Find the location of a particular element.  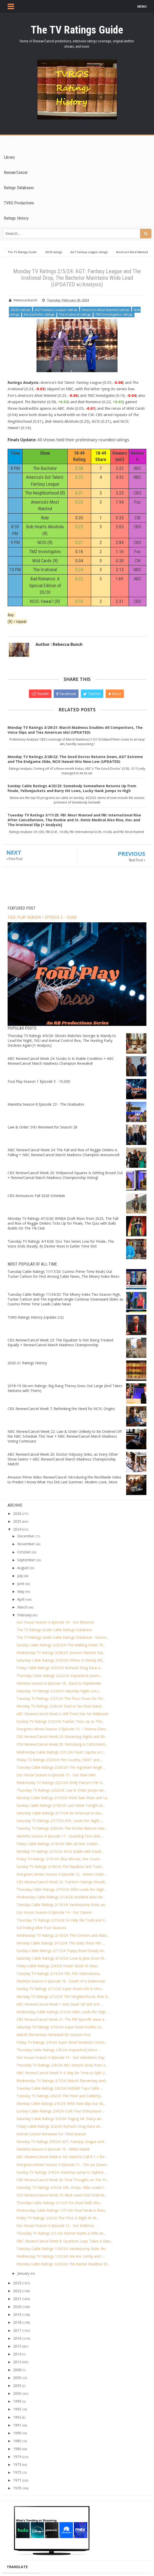

Tuesday TV Ratings 4/14/26: Doc Ties Series Low for Finale, The Voice Ends Steady, RJ Decker Rises in Earlier Time Slot is located at coordinates (61, 1244).